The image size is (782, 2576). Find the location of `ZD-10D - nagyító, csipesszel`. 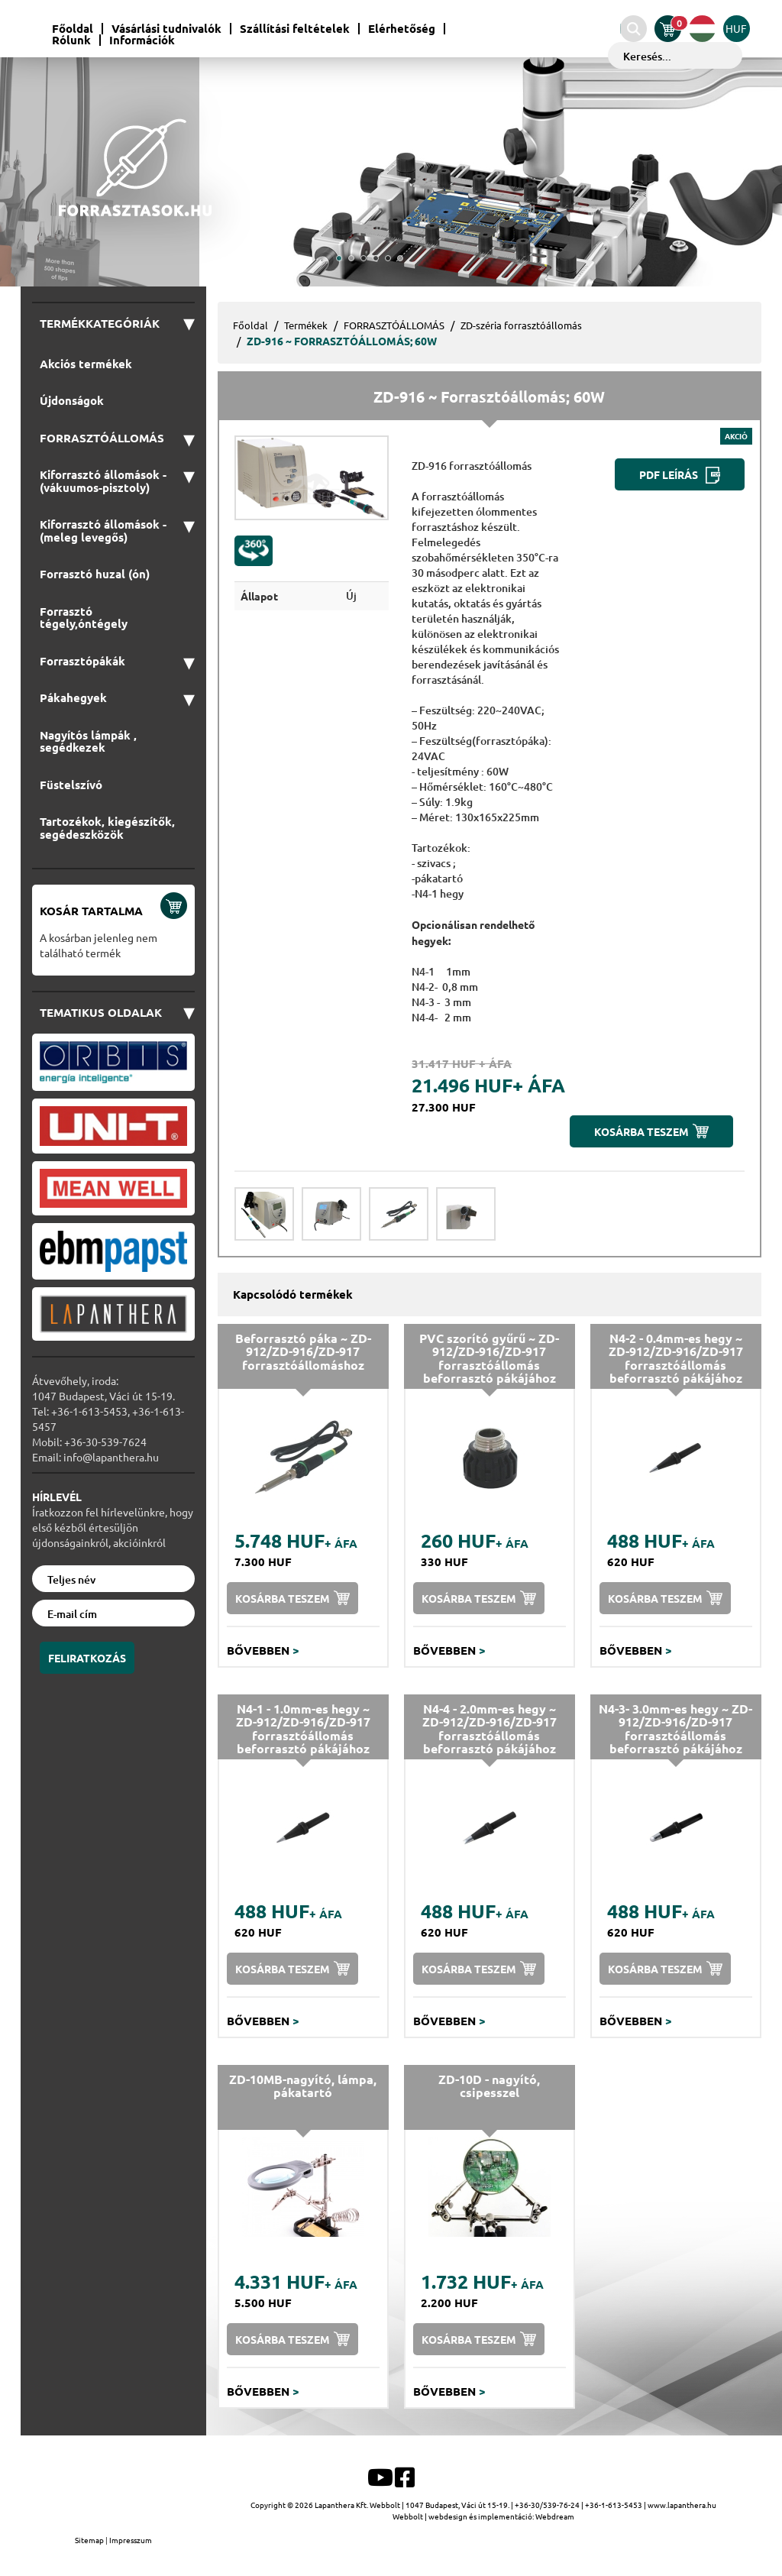

ZD-10D - nagyító, csipesszel is located at coordinates (489, 2086).